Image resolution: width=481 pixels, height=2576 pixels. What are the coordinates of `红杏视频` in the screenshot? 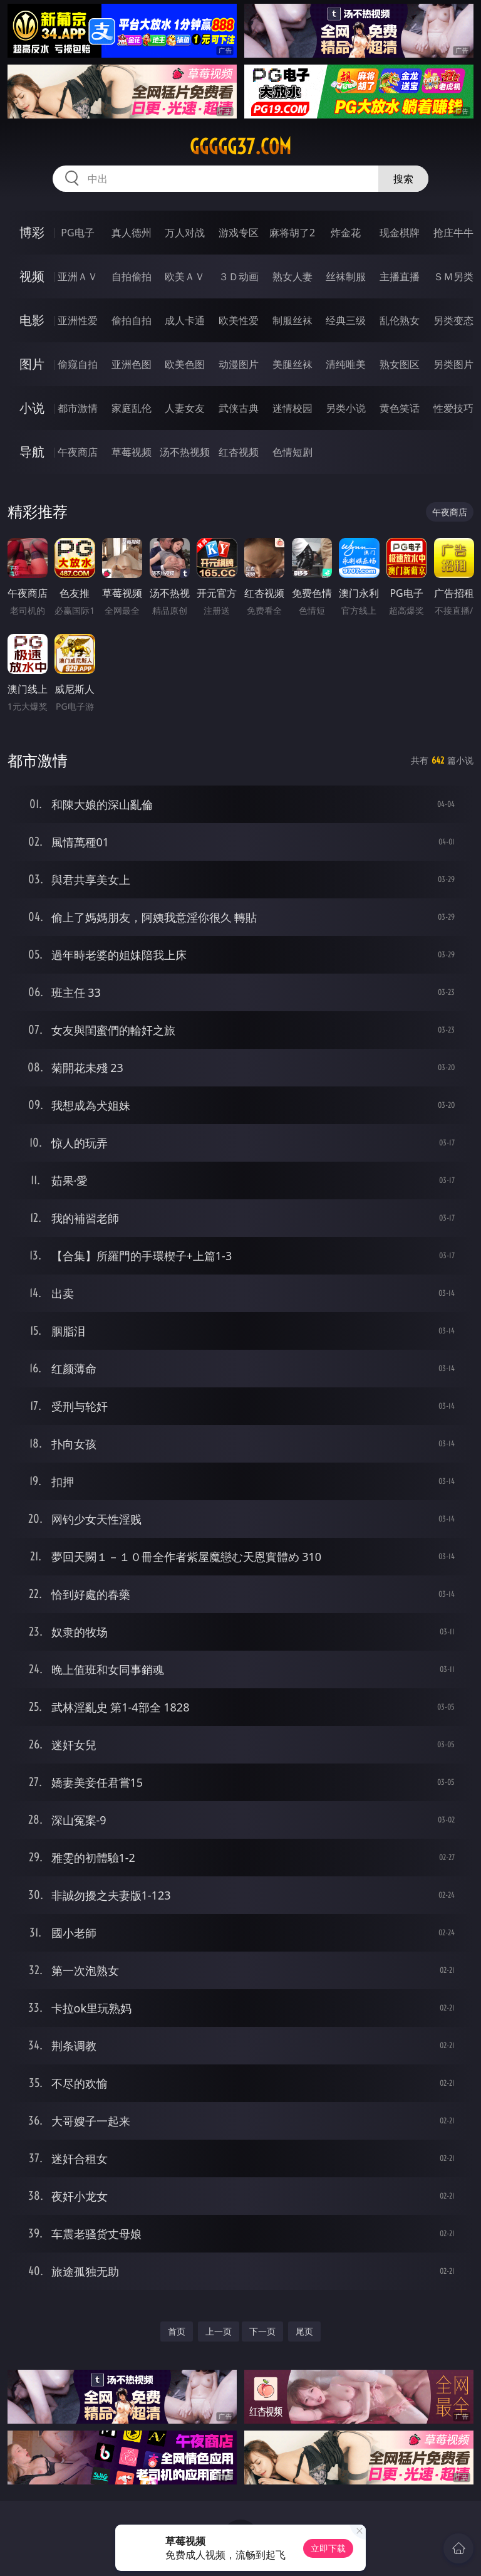 It's located at (239, 452).